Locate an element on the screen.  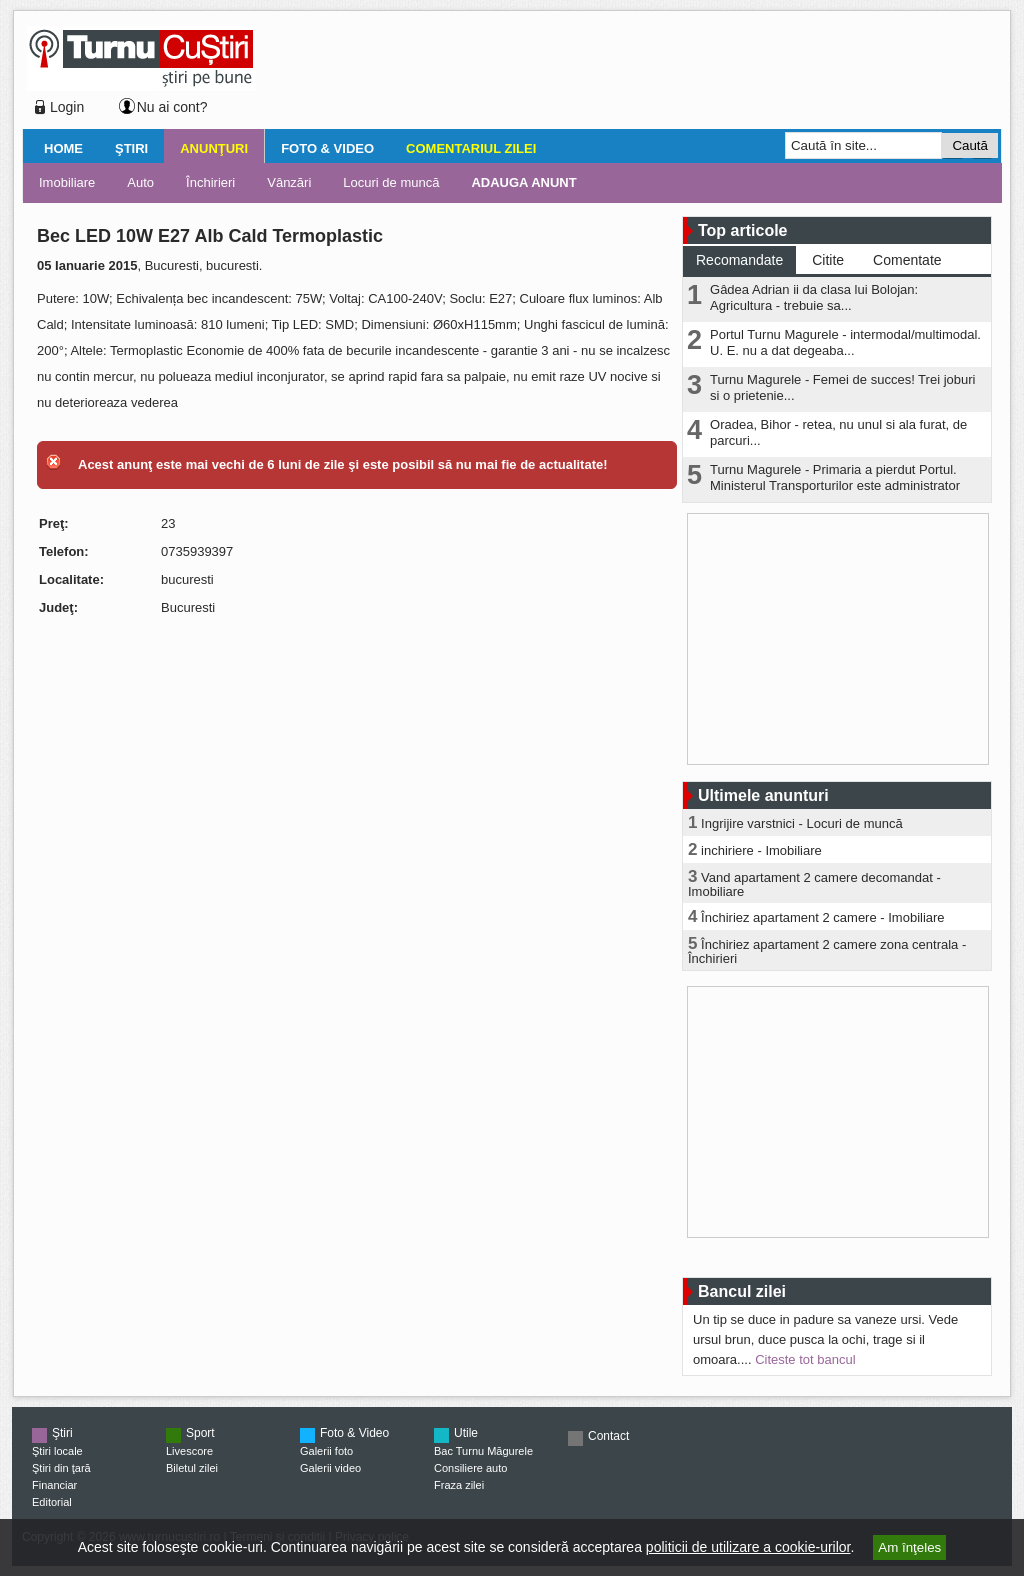
Financiar is located at coordinates (54, 1485).